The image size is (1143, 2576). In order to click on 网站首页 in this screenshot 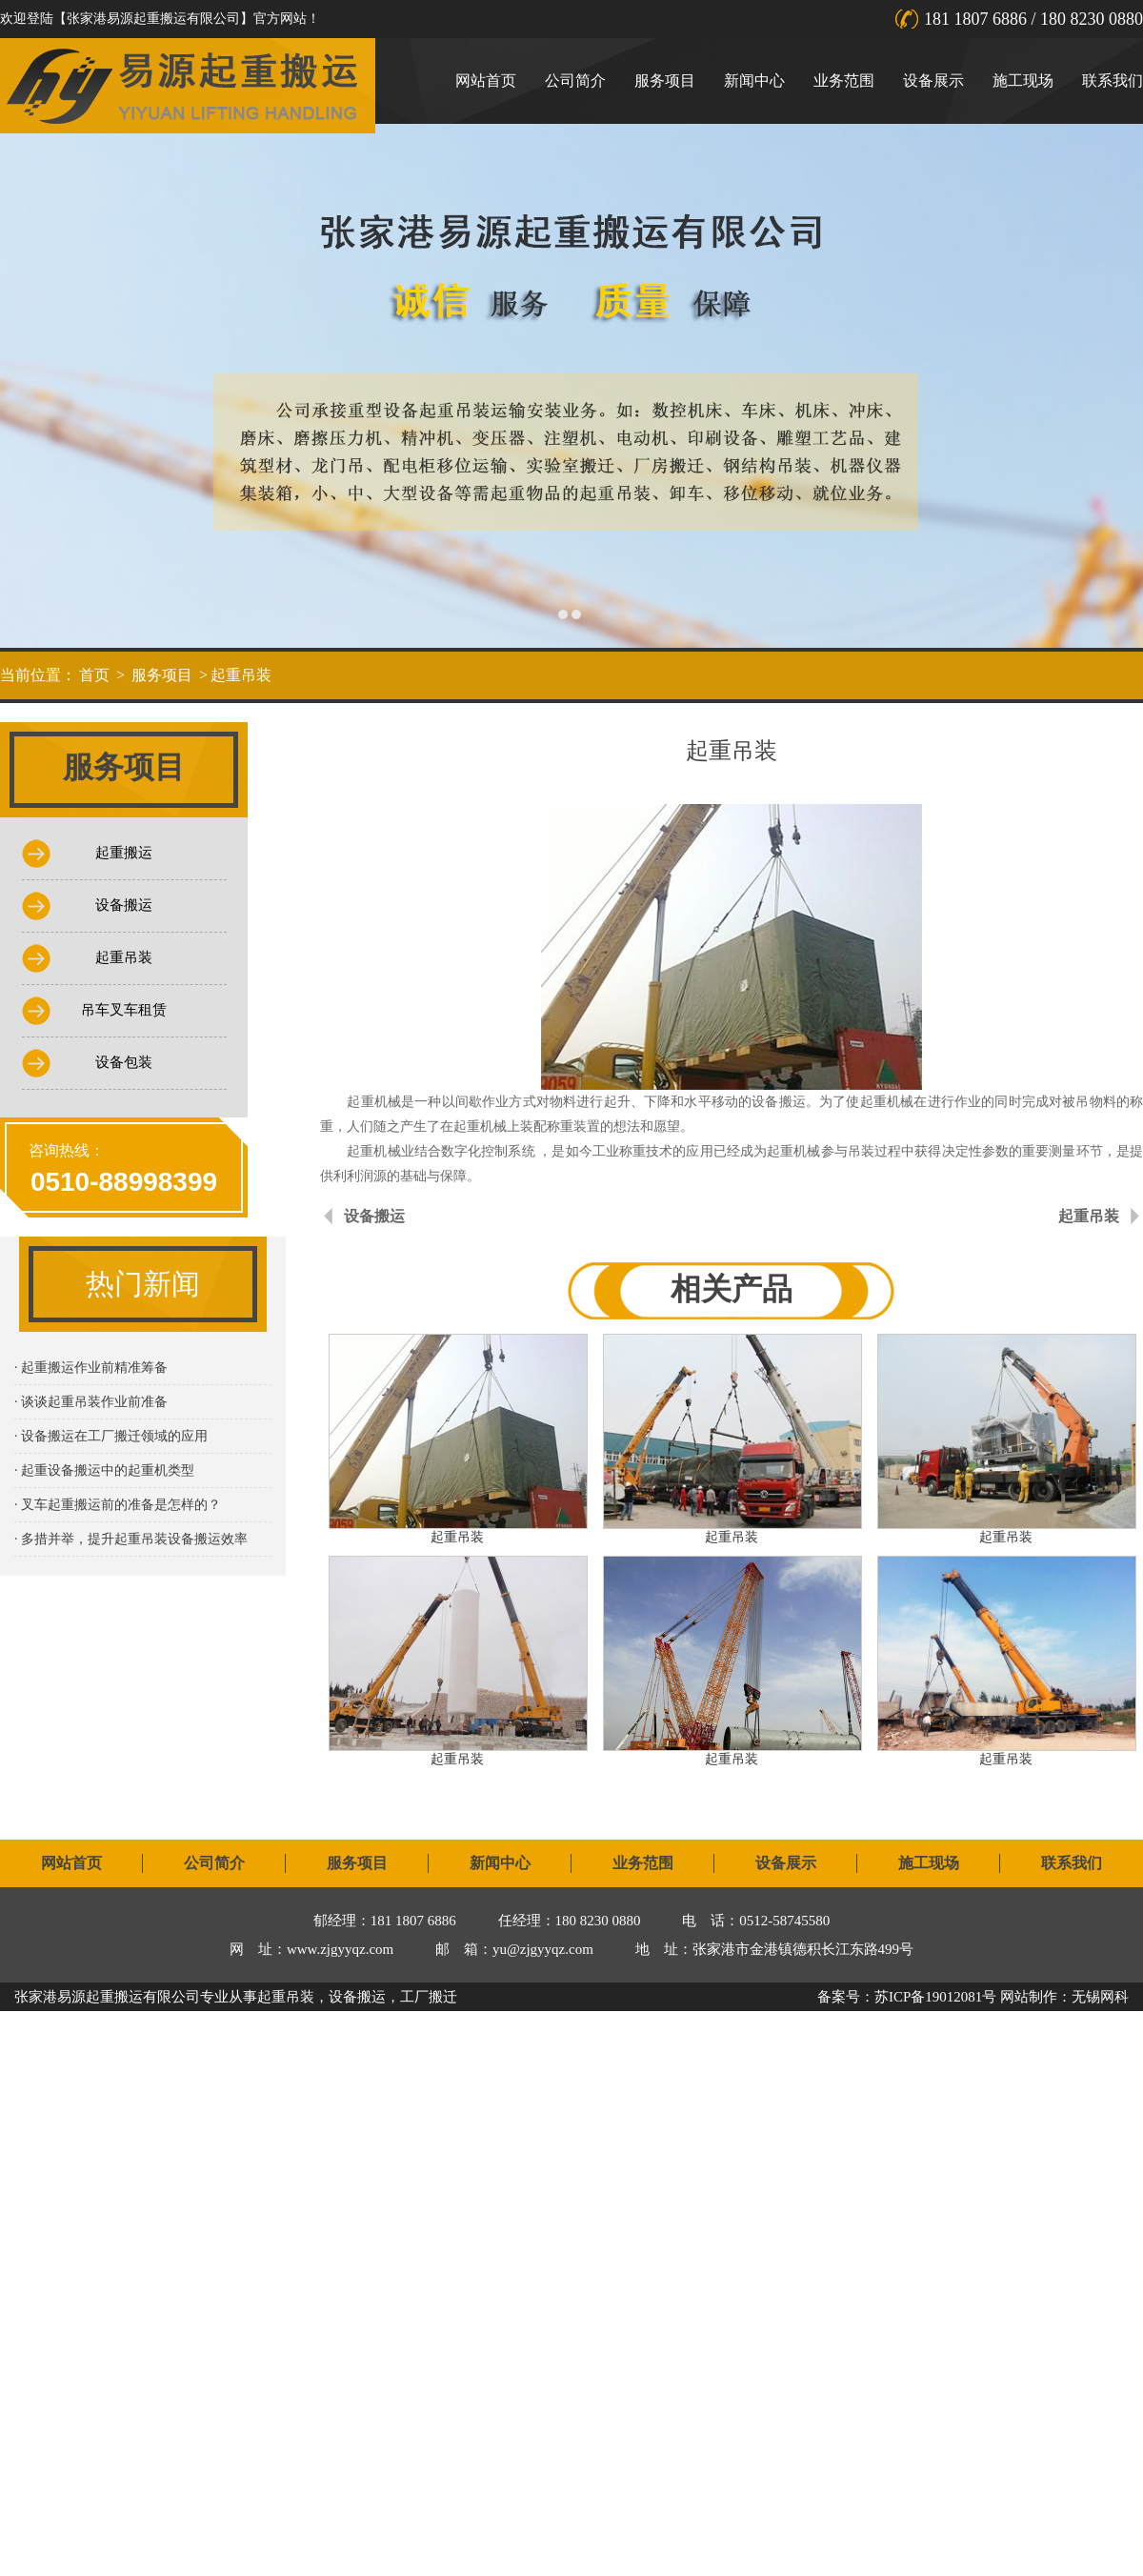, I will do `click(485, 80)`.